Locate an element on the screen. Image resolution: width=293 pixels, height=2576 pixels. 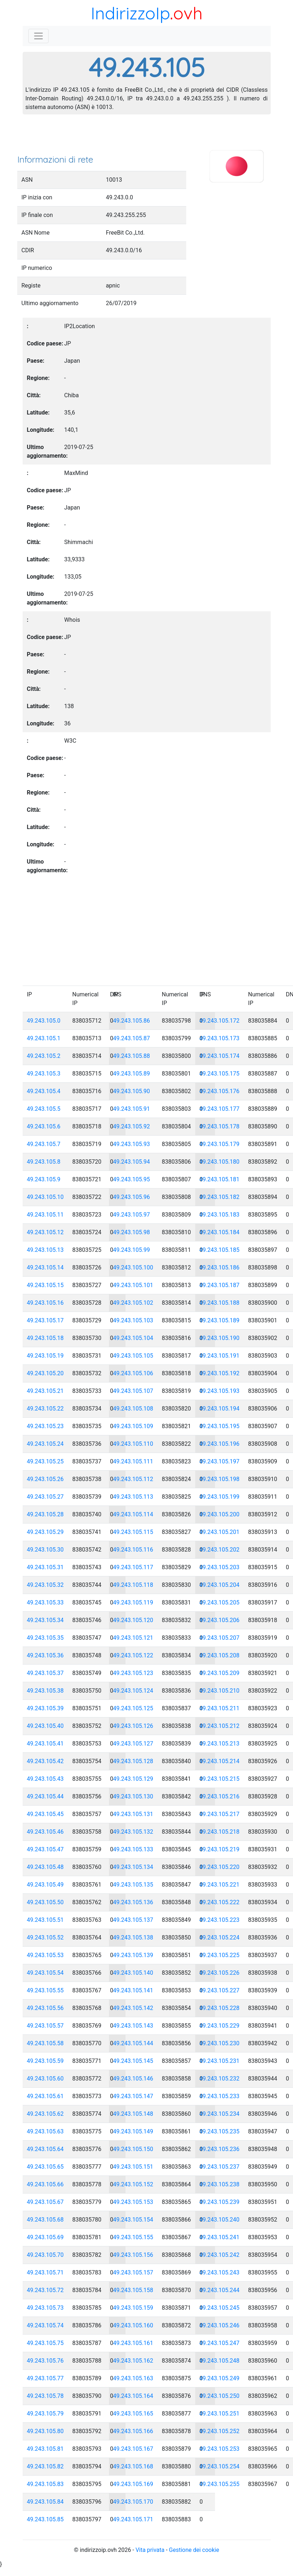
49.243.105.118 is located at coordinates (133, 1584).